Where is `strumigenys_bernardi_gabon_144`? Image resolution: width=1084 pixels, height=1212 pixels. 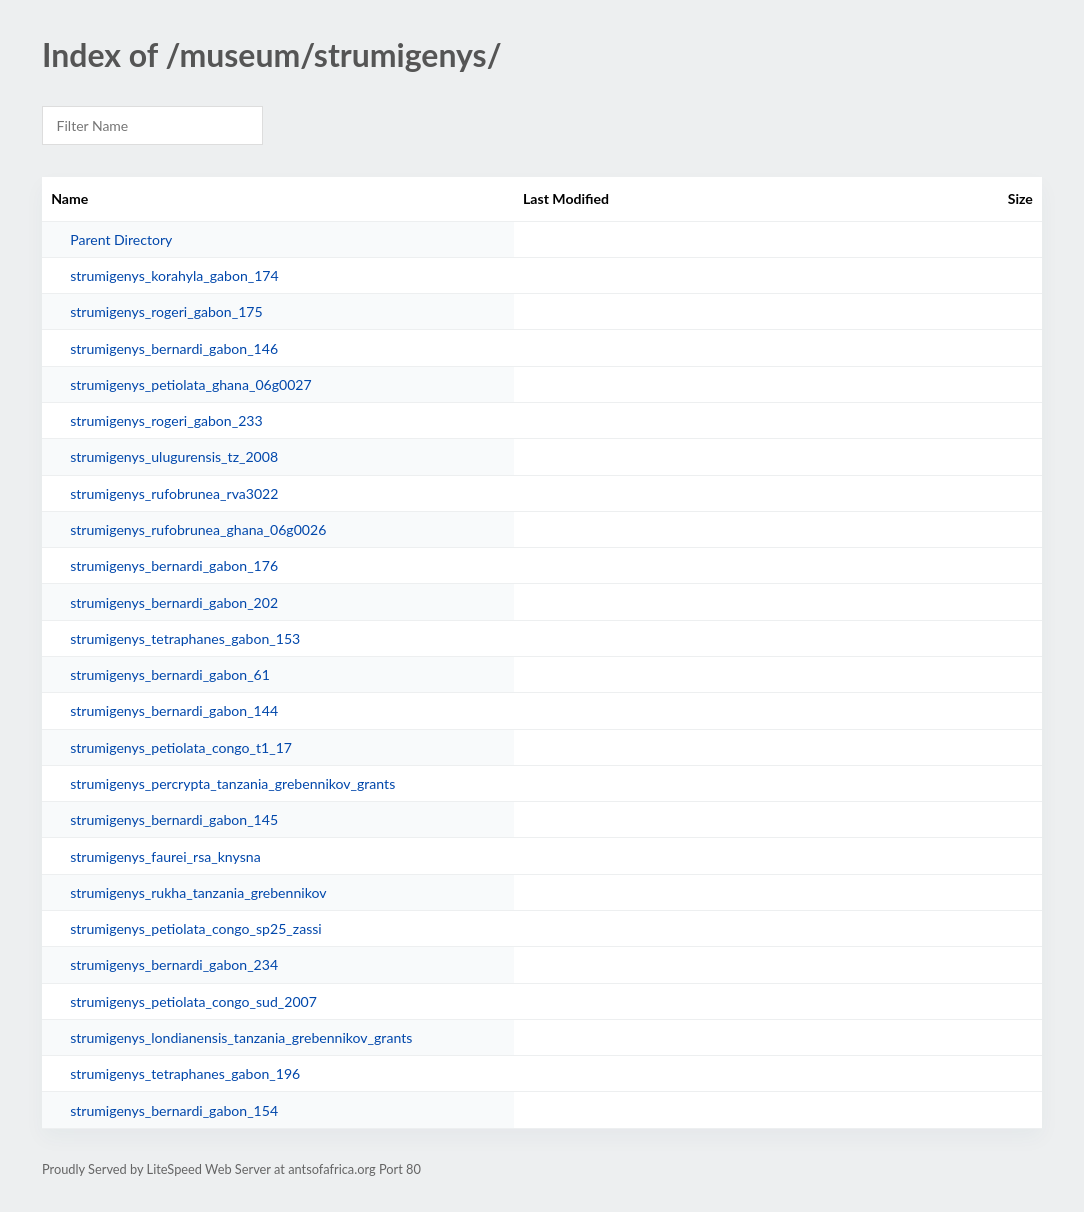 strumigenys_bernardi_gabon_144 is located at coordinates (174, 710).